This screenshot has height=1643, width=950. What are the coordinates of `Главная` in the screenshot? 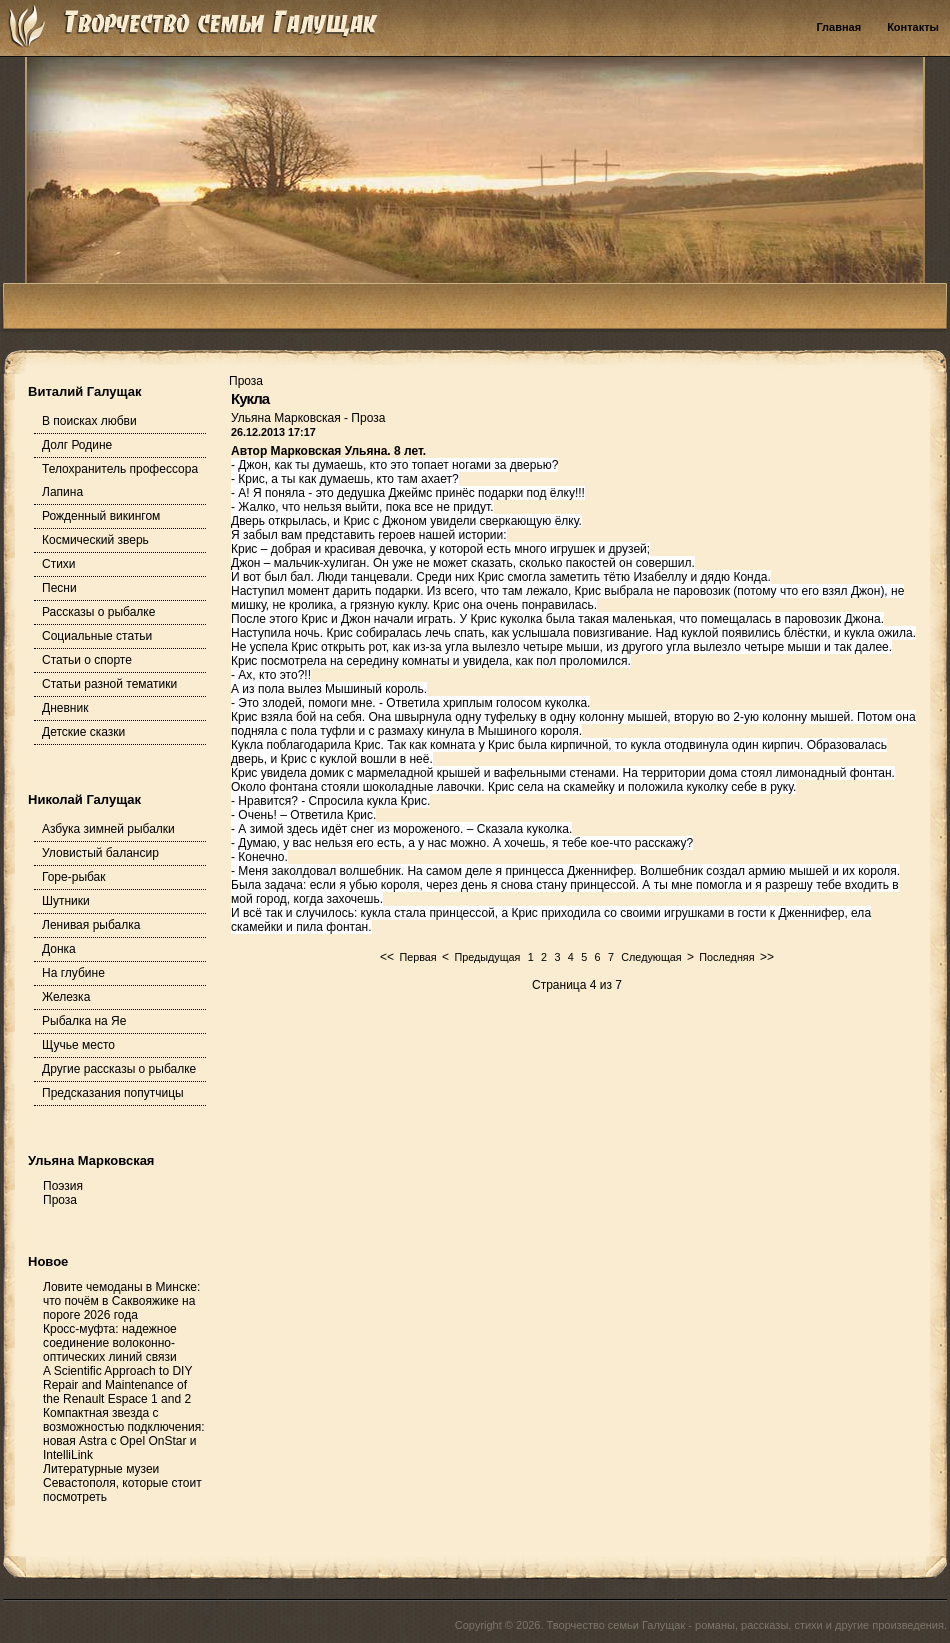 It's located at (838, 27).